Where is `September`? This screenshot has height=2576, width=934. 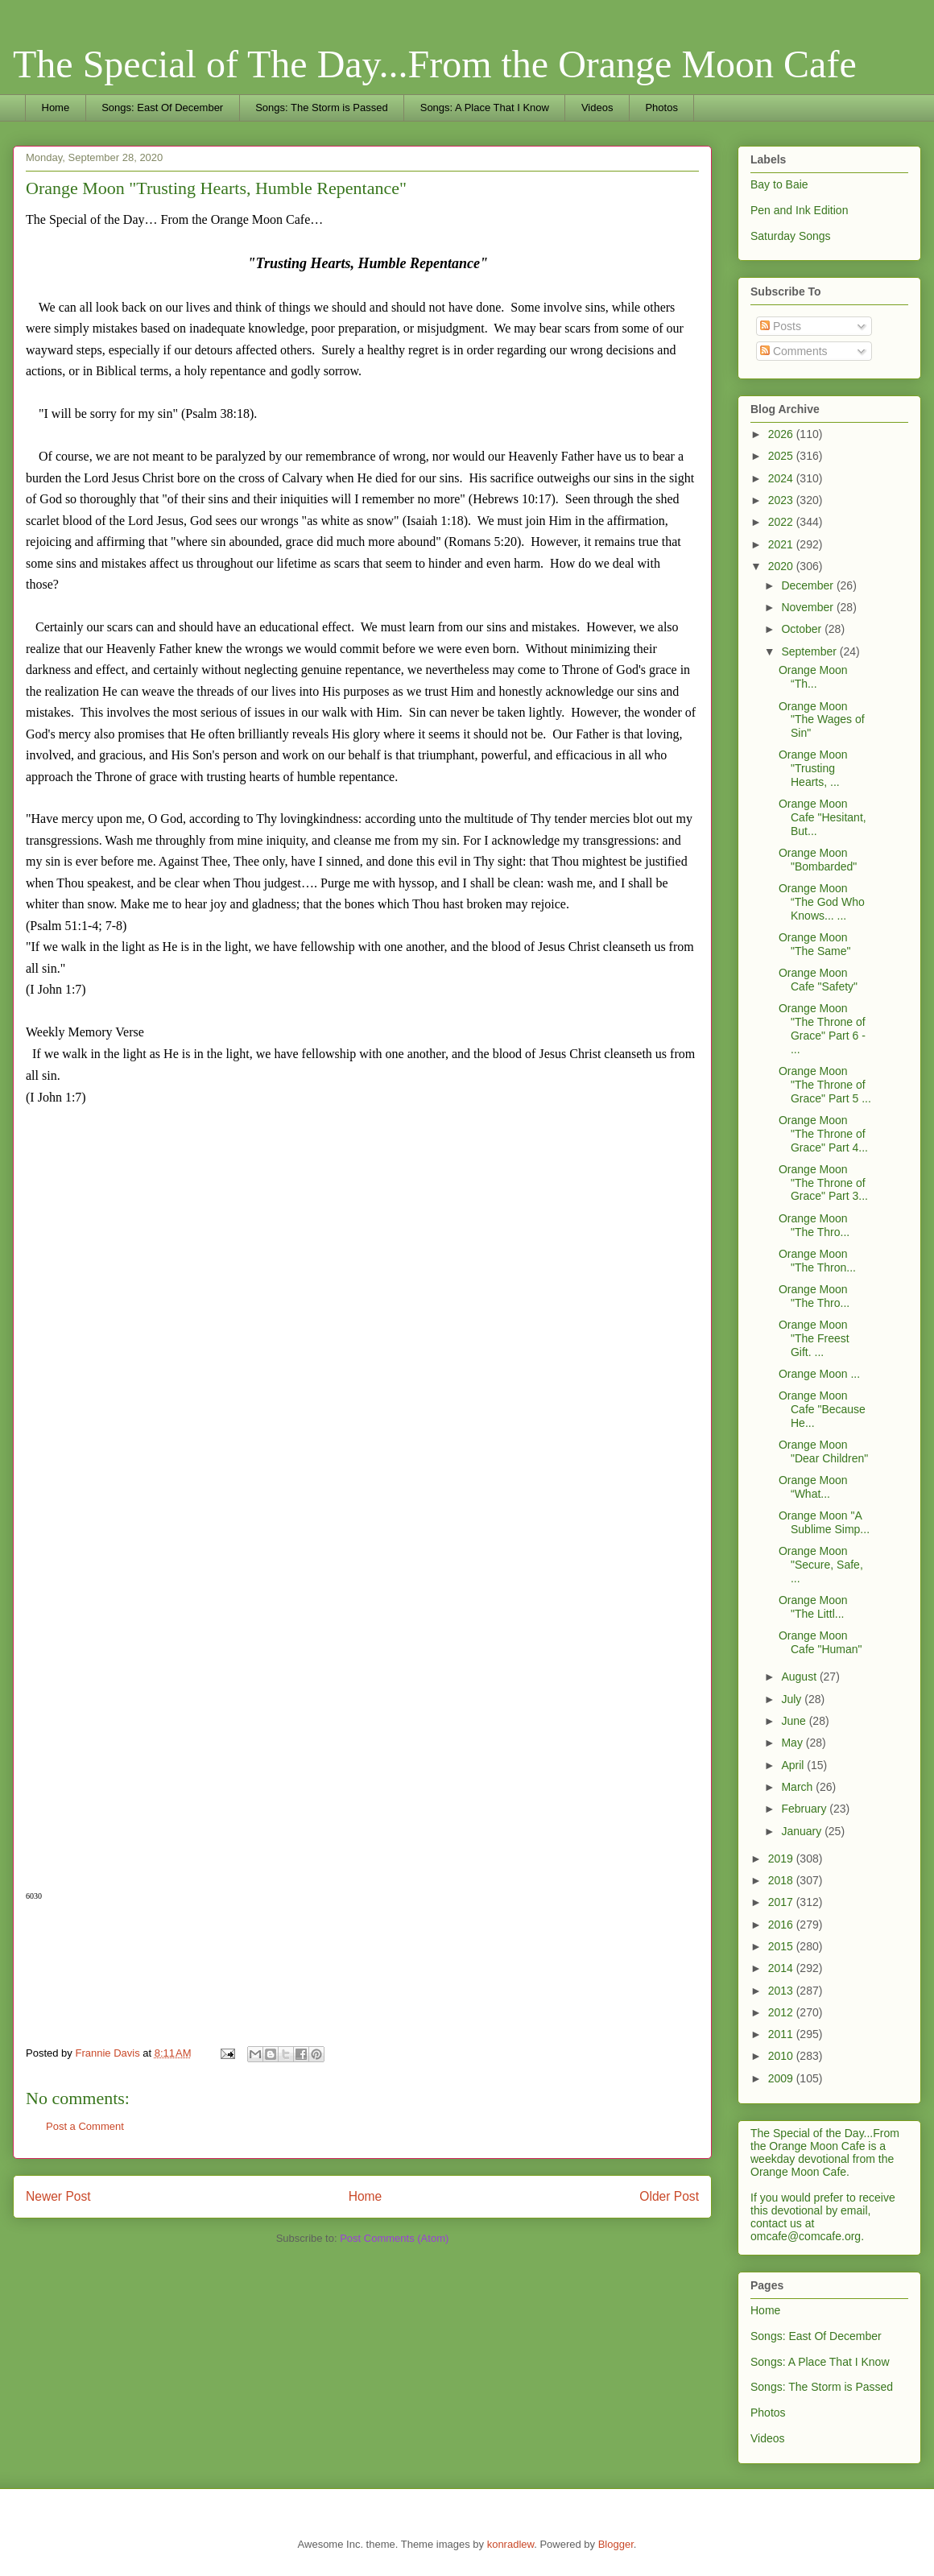
September is located at coordinates (810, 651).